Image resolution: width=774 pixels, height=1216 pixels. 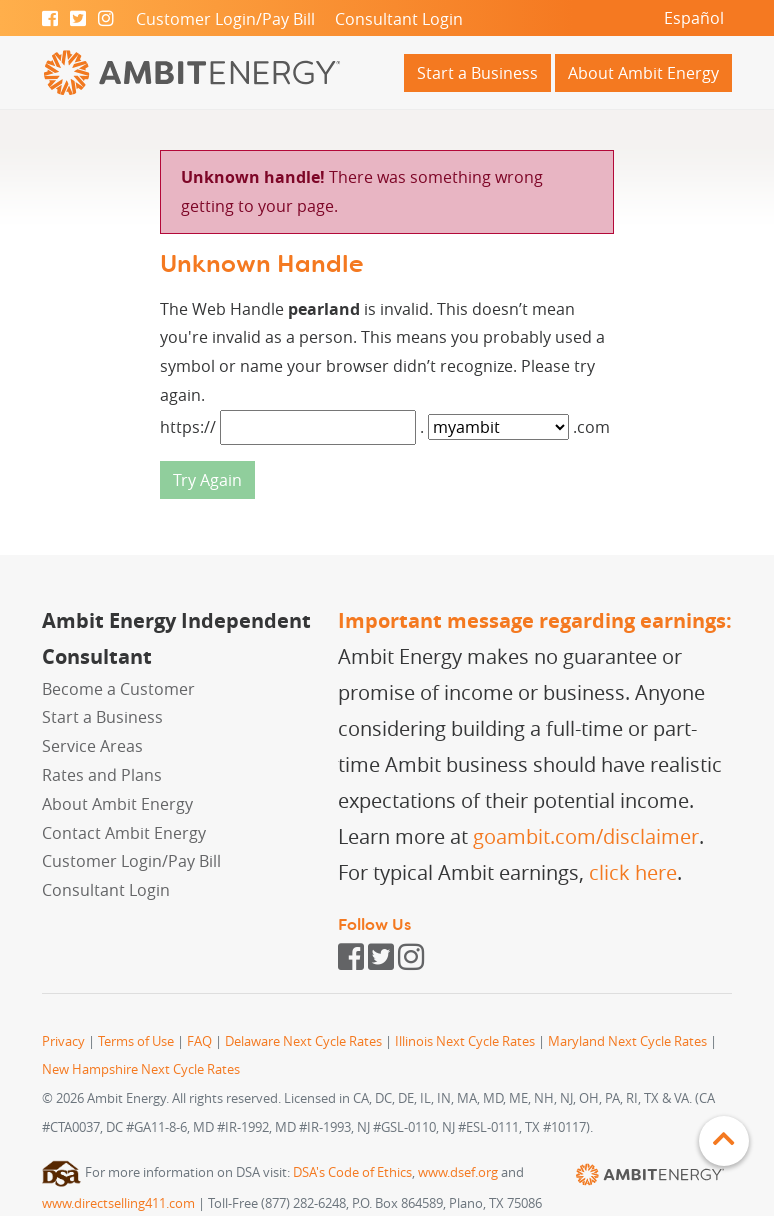 I want to click on Rates and Plans, so click(x=102, y=775).